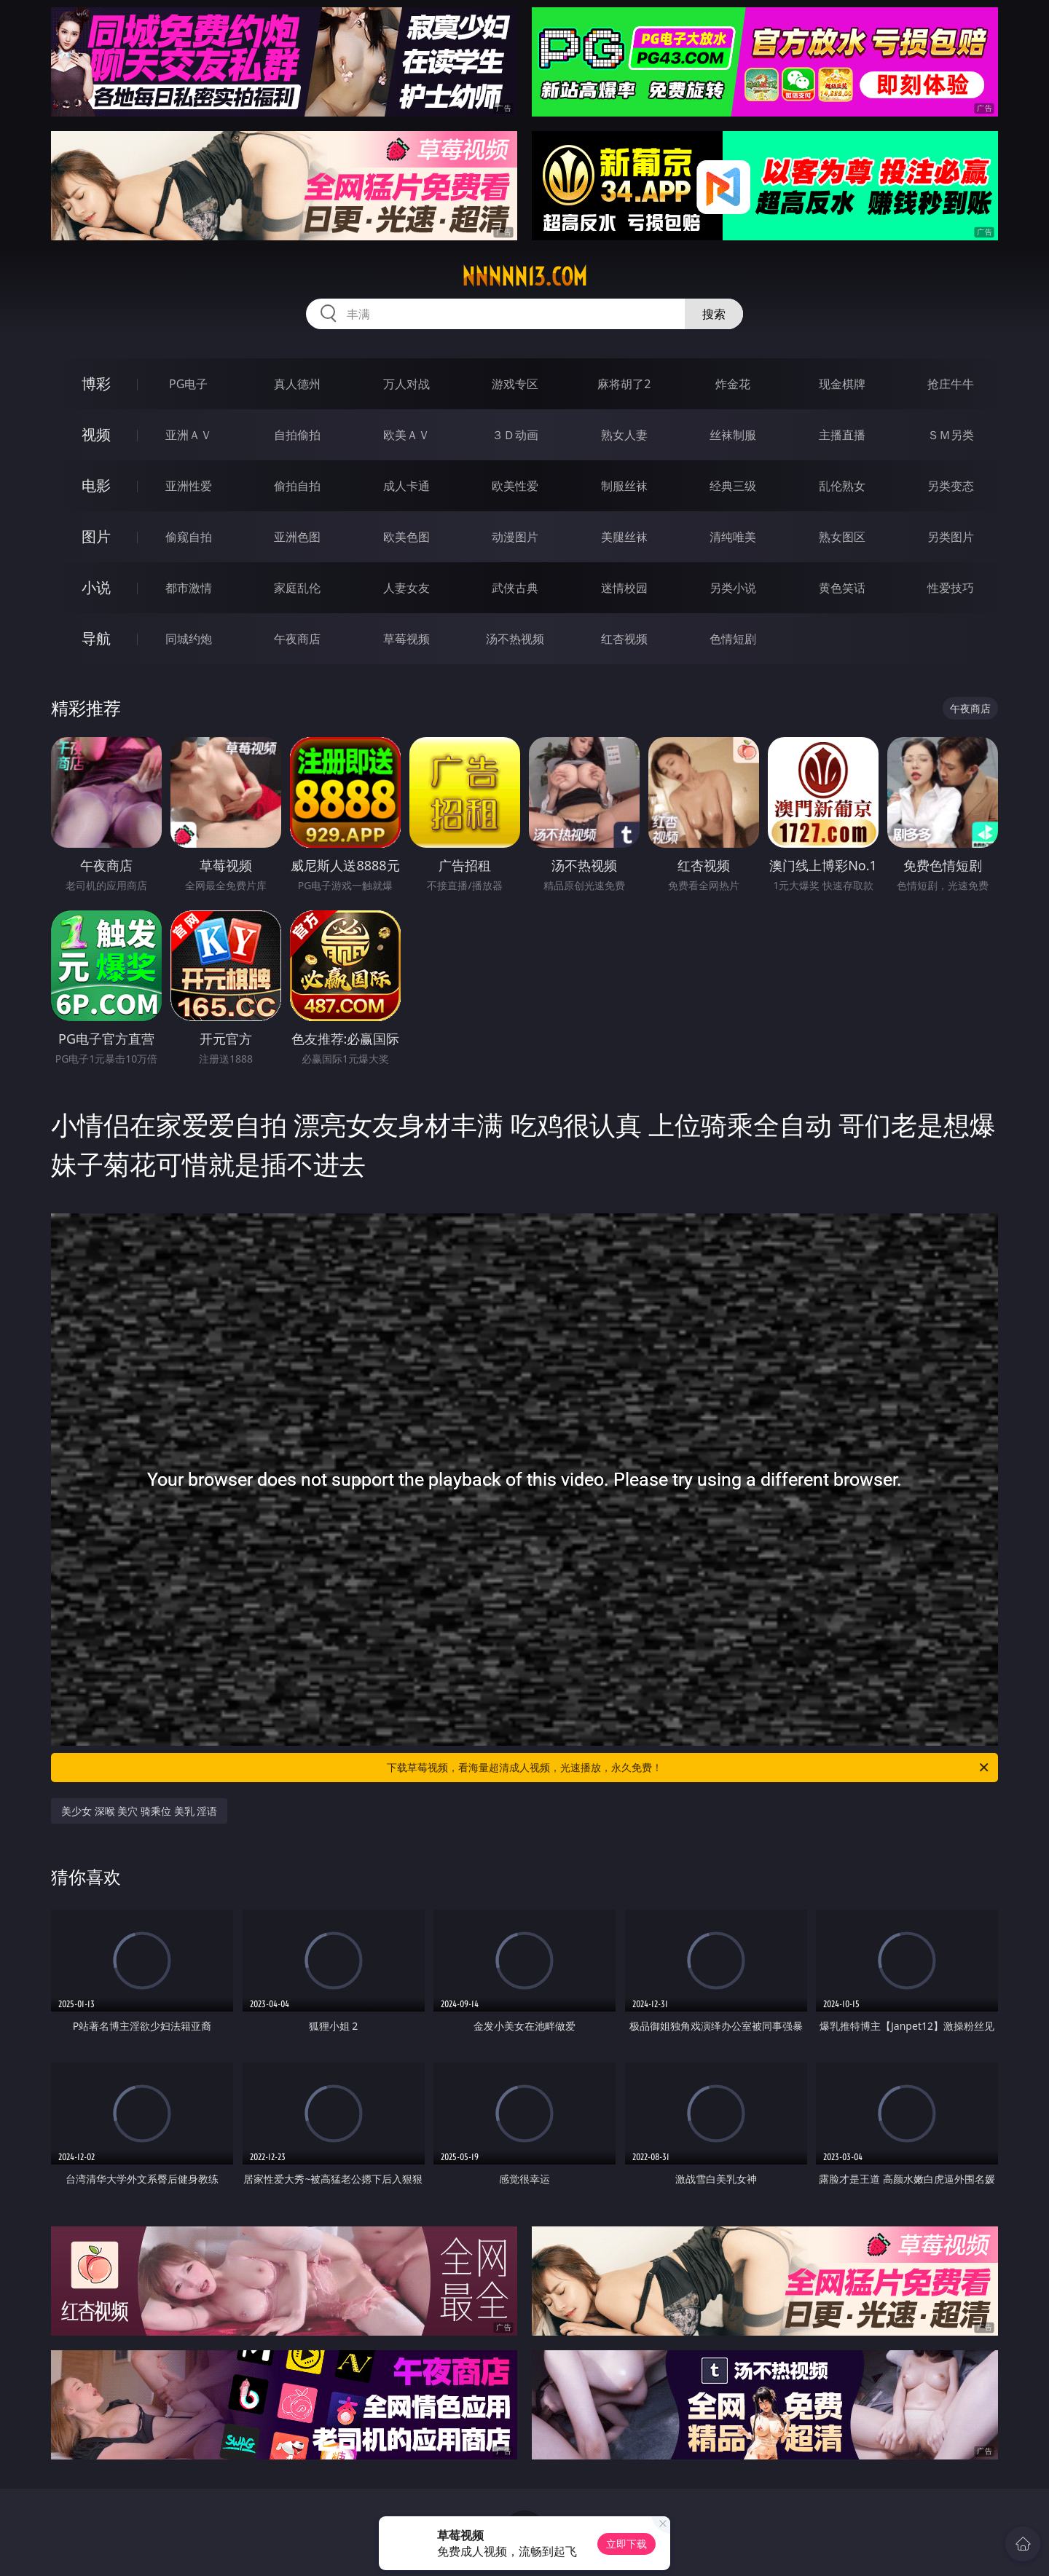  I want to click on 主播直播, so click(842, 435).